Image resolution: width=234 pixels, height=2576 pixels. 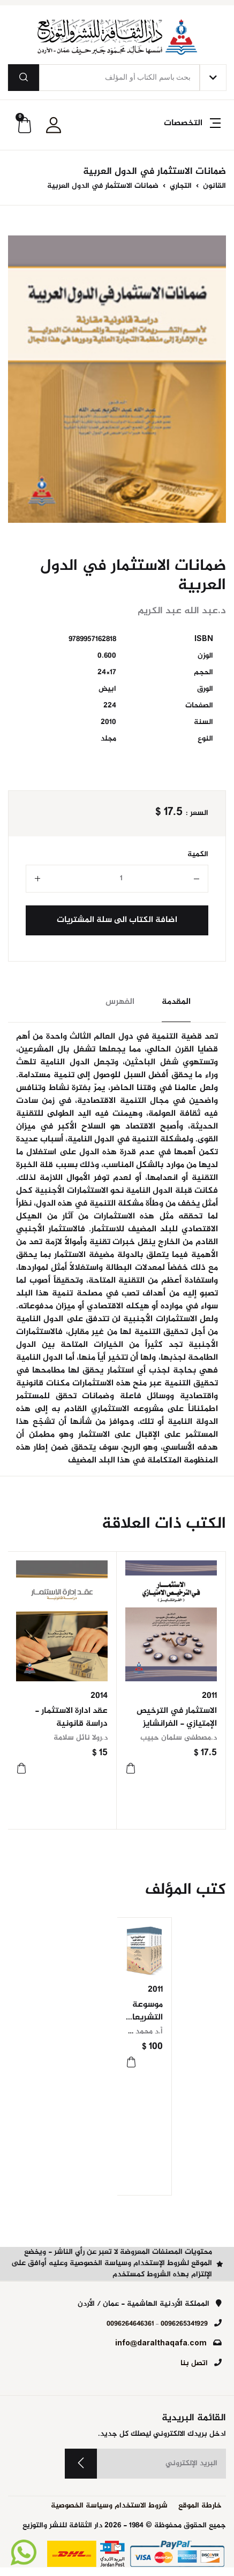 I want to click on التجاري, so click(x=180, y=186).